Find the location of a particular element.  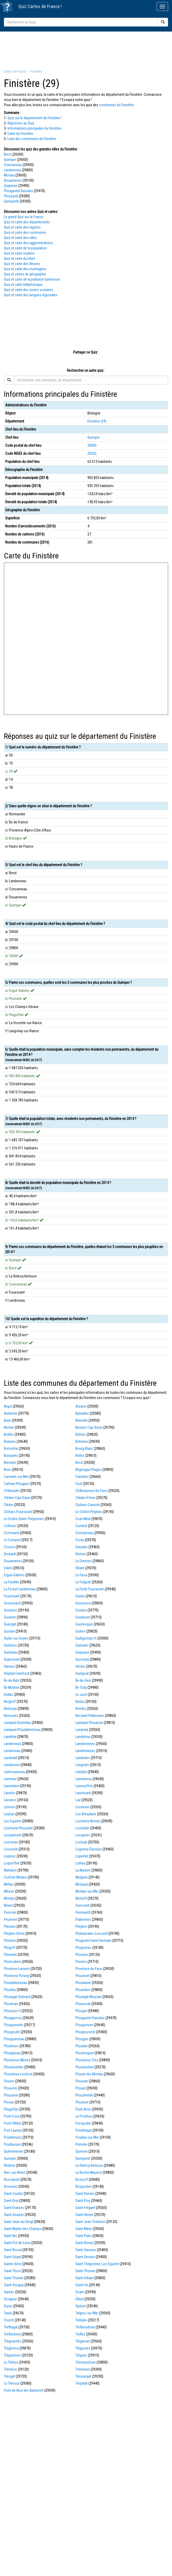

Plounéventer is located at coordinates (13, 2067).